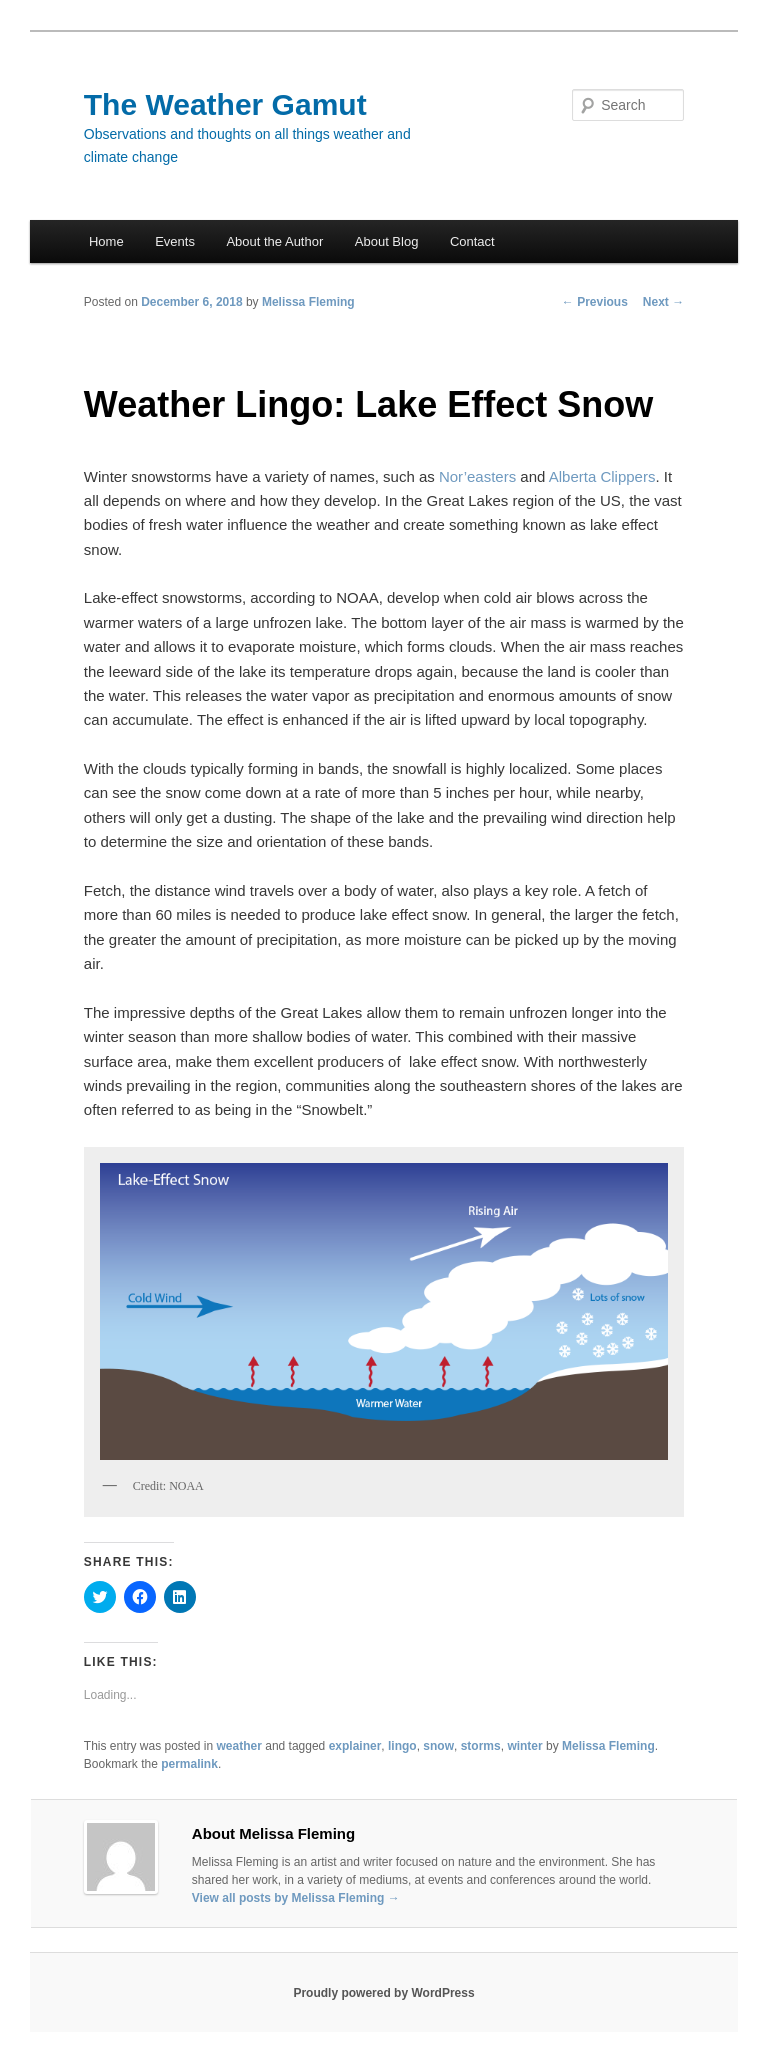  I want to click on The Weather Gamut, so click(225, 104).